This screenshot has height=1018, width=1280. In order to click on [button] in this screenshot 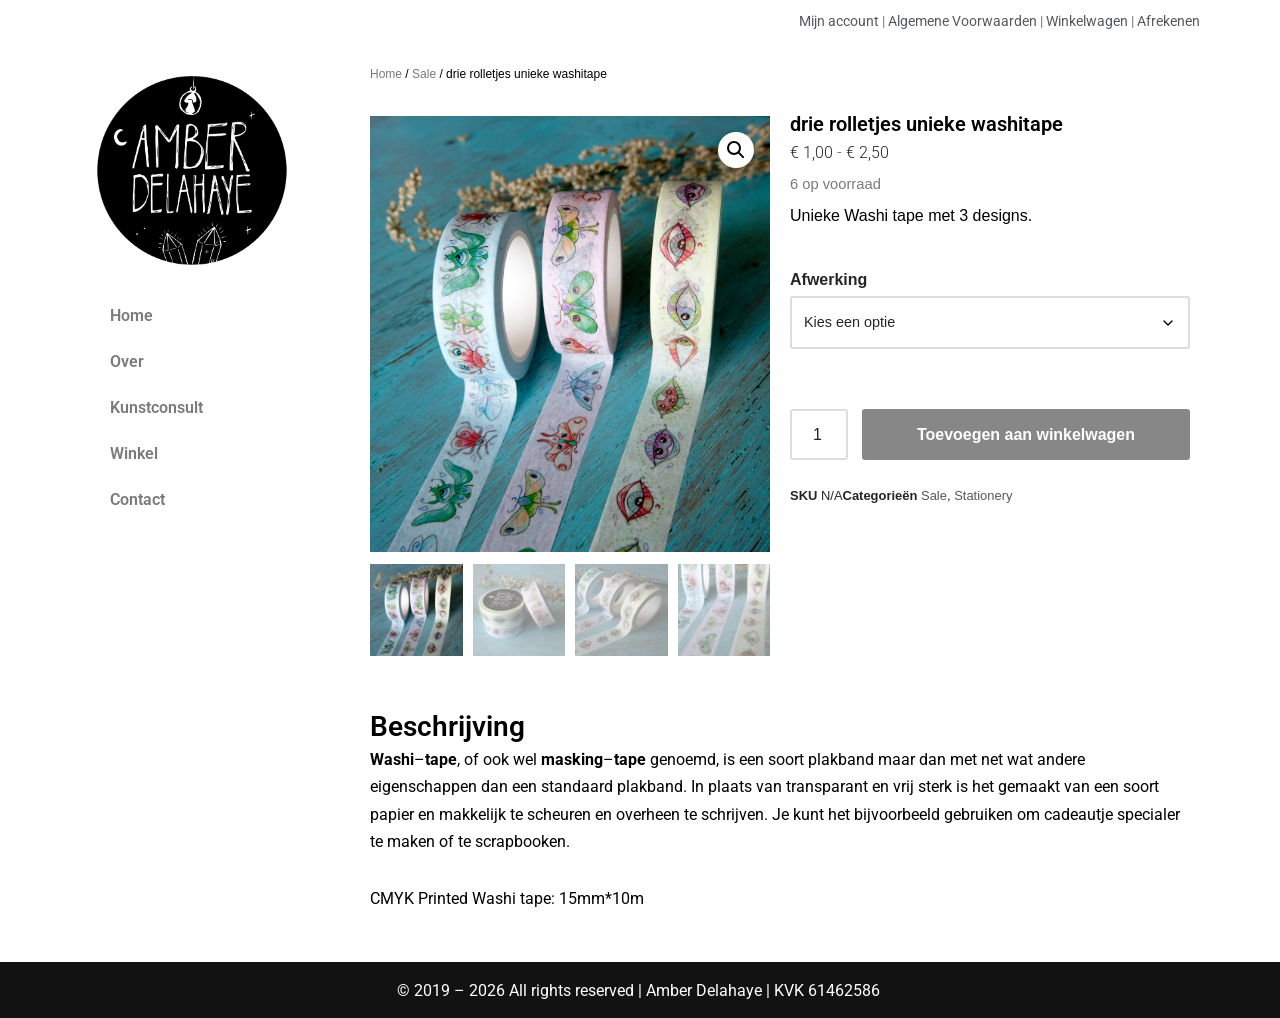, I will do `click(736, 150)`.